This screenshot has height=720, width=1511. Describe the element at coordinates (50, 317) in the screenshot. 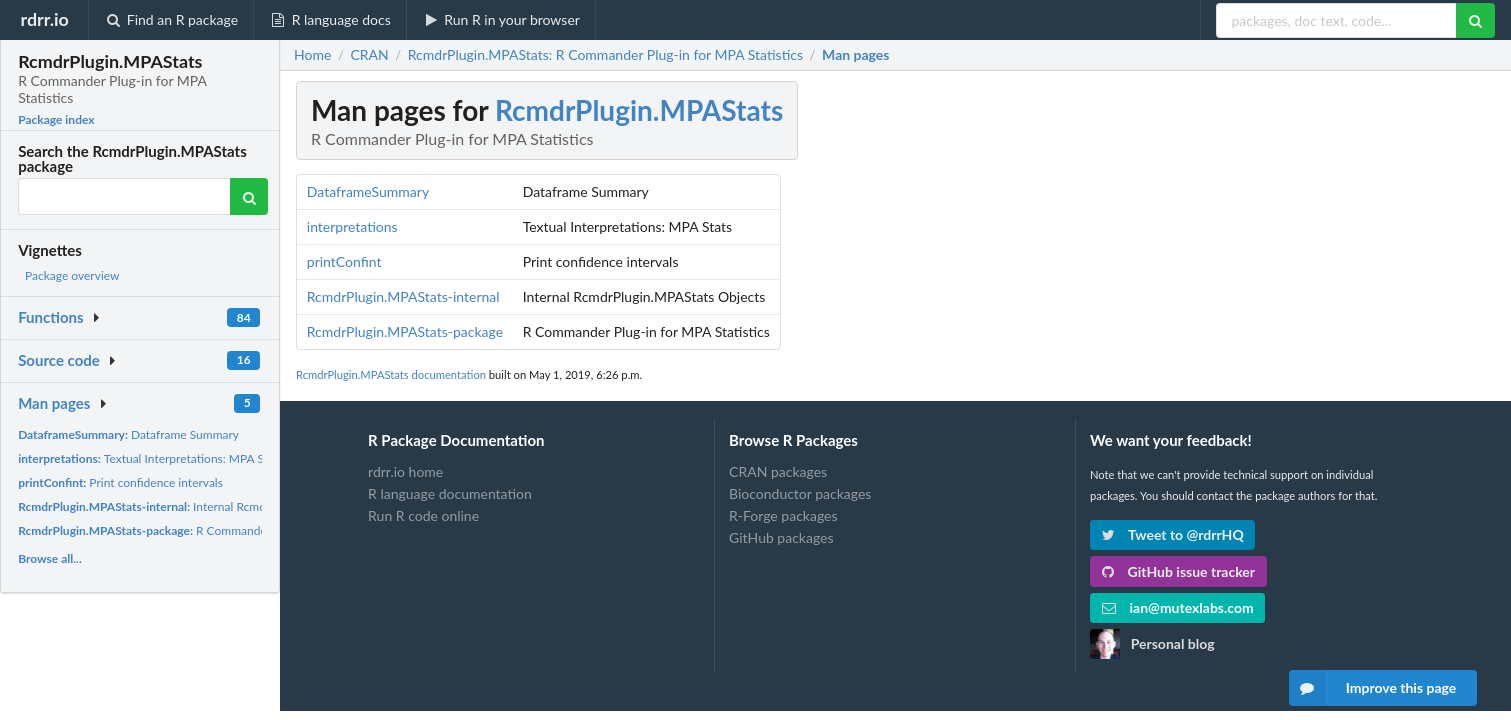

I see `Functions` at that location.